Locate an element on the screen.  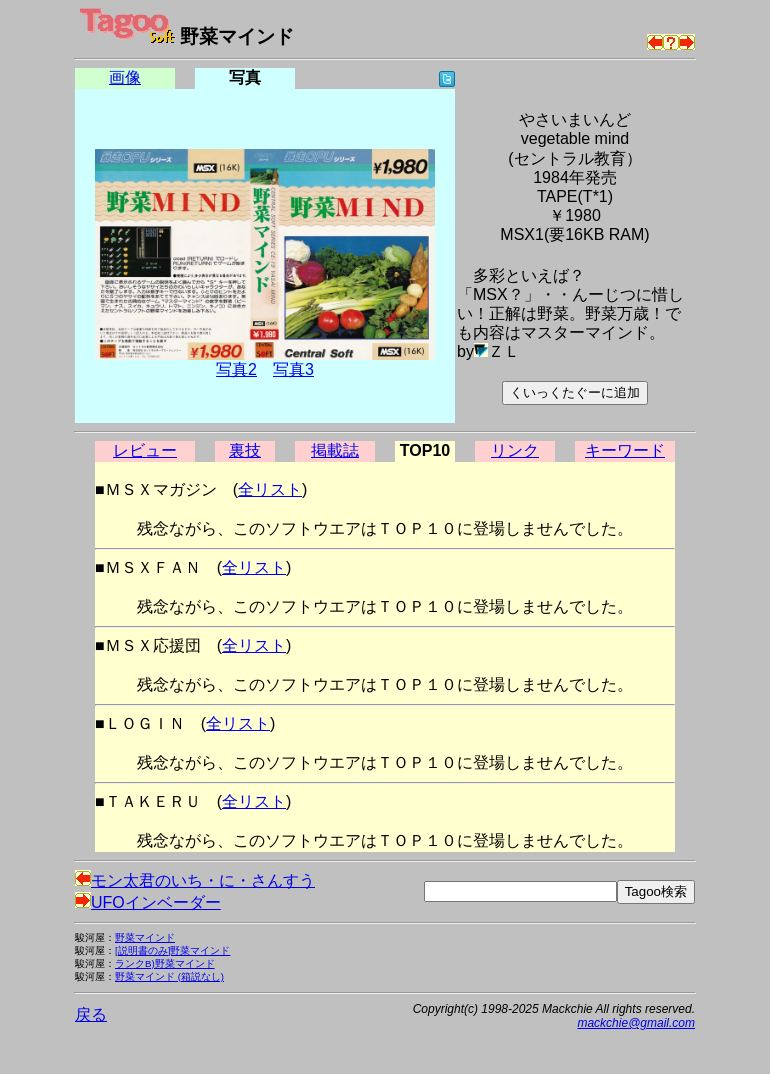
リンク is located at coordinates (515, 450).